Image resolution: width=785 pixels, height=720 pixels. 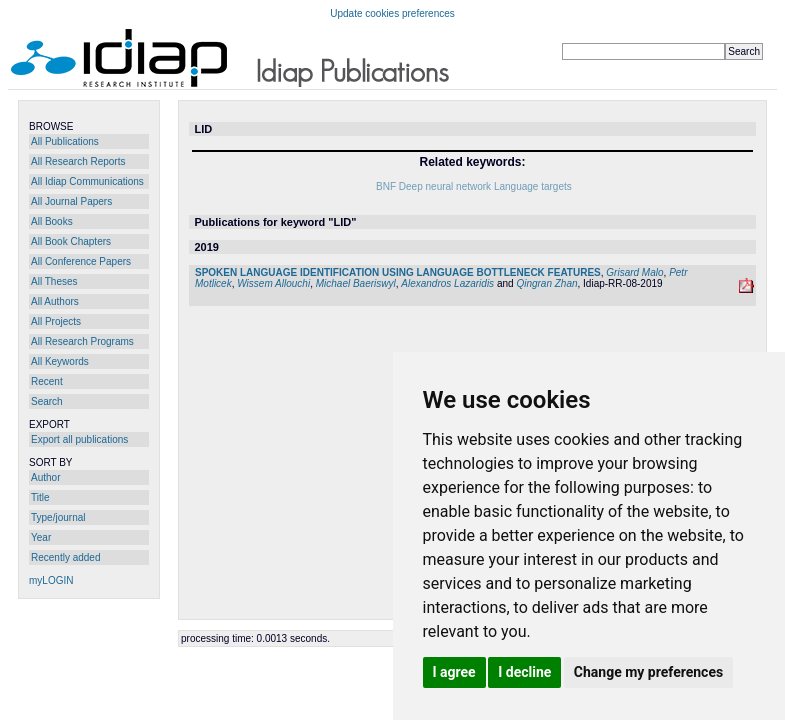 What do you see at coordinates (78, 161) in the screenshot?
I see `All Research Reports` at bounding box center [78, 161].